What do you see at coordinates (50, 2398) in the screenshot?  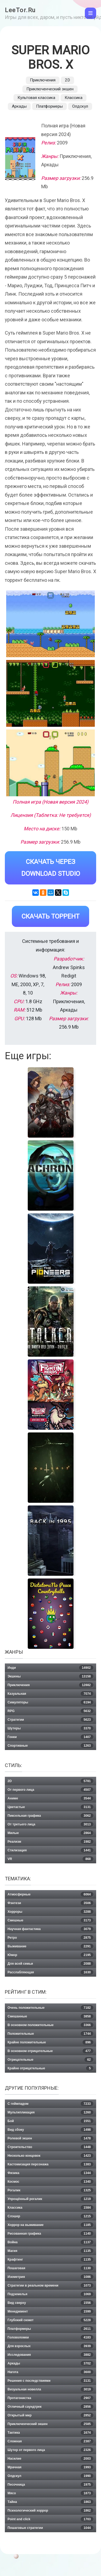 I see `Протагонистка` at bounding box center [50, 2398].